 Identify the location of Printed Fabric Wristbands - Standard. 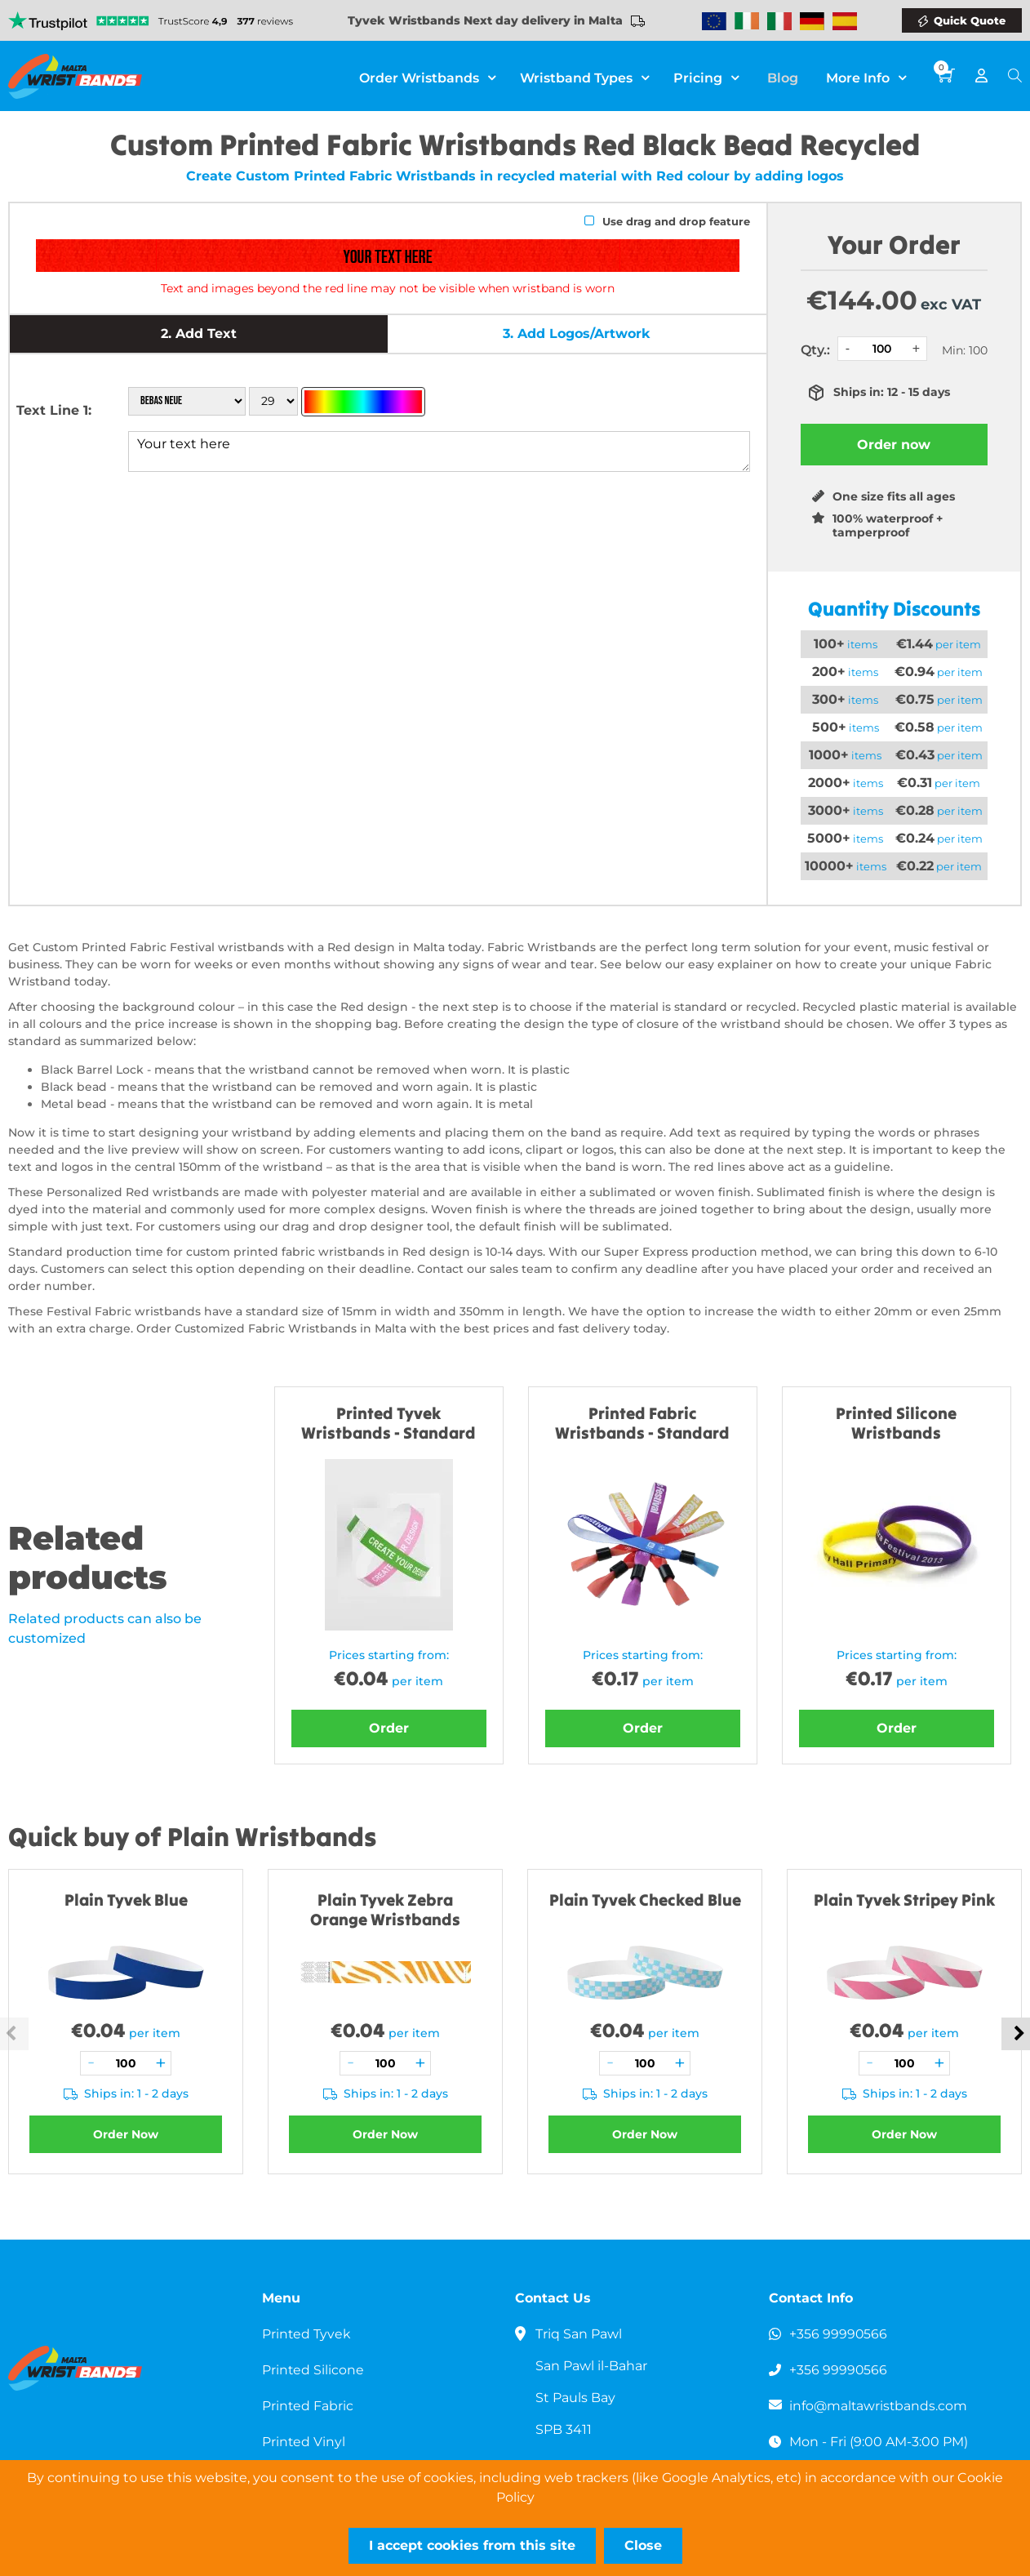
(642, 1423).